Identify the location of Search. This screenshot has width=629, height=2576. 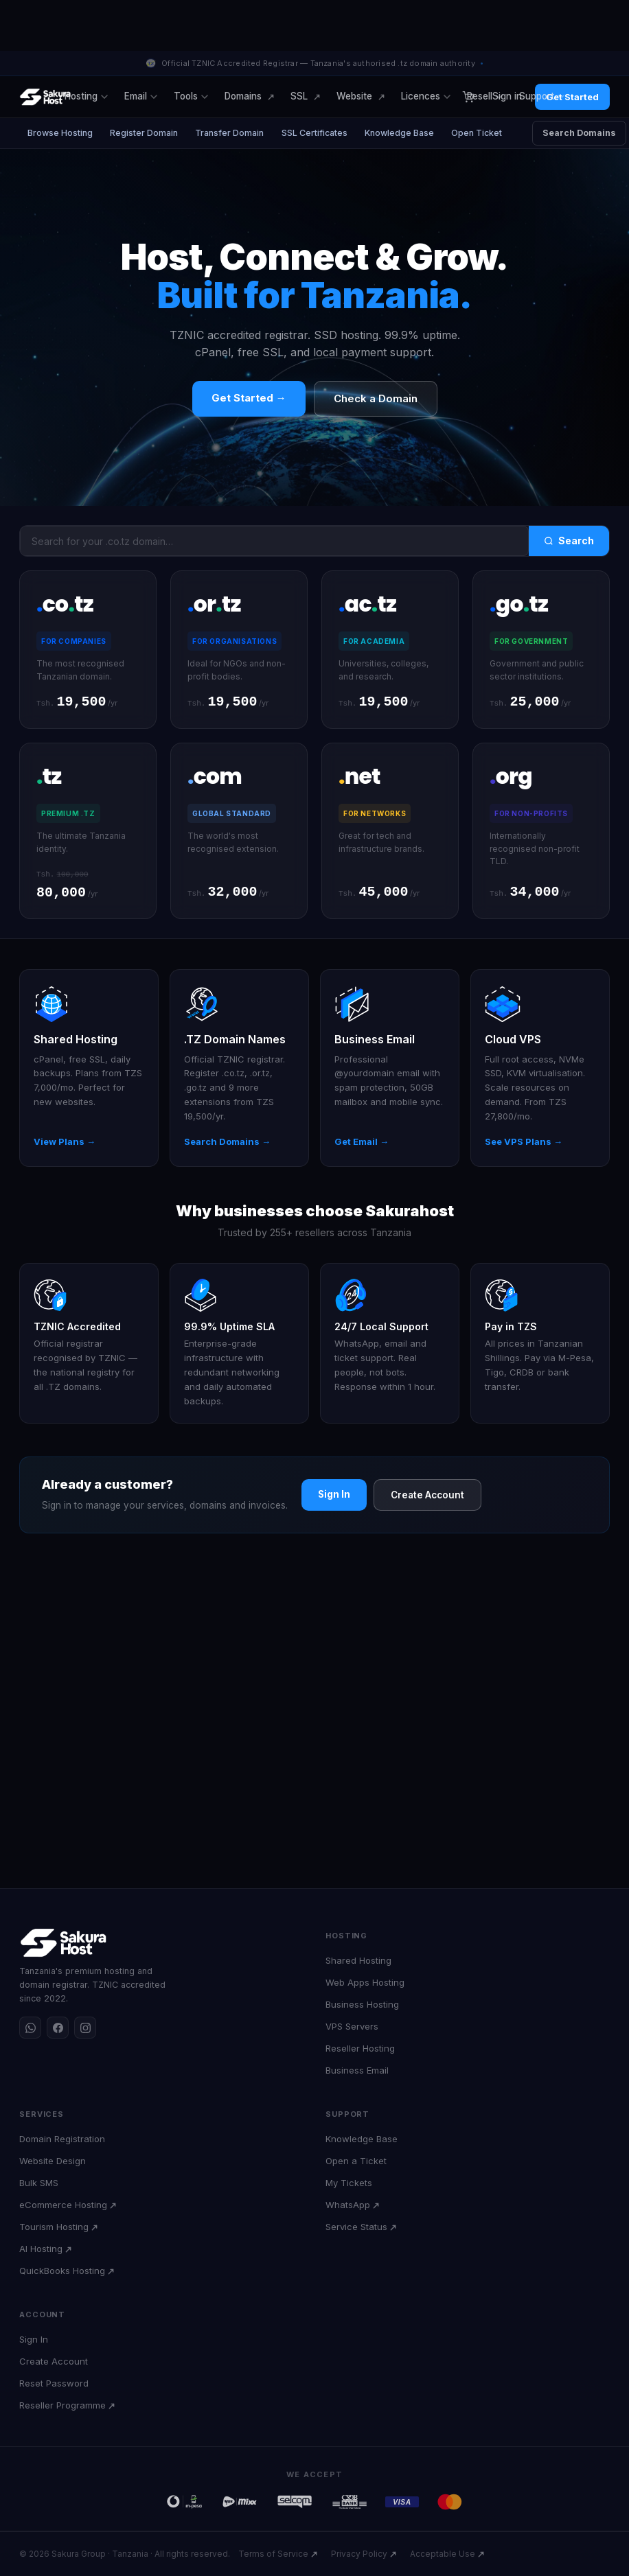
(569, 540).